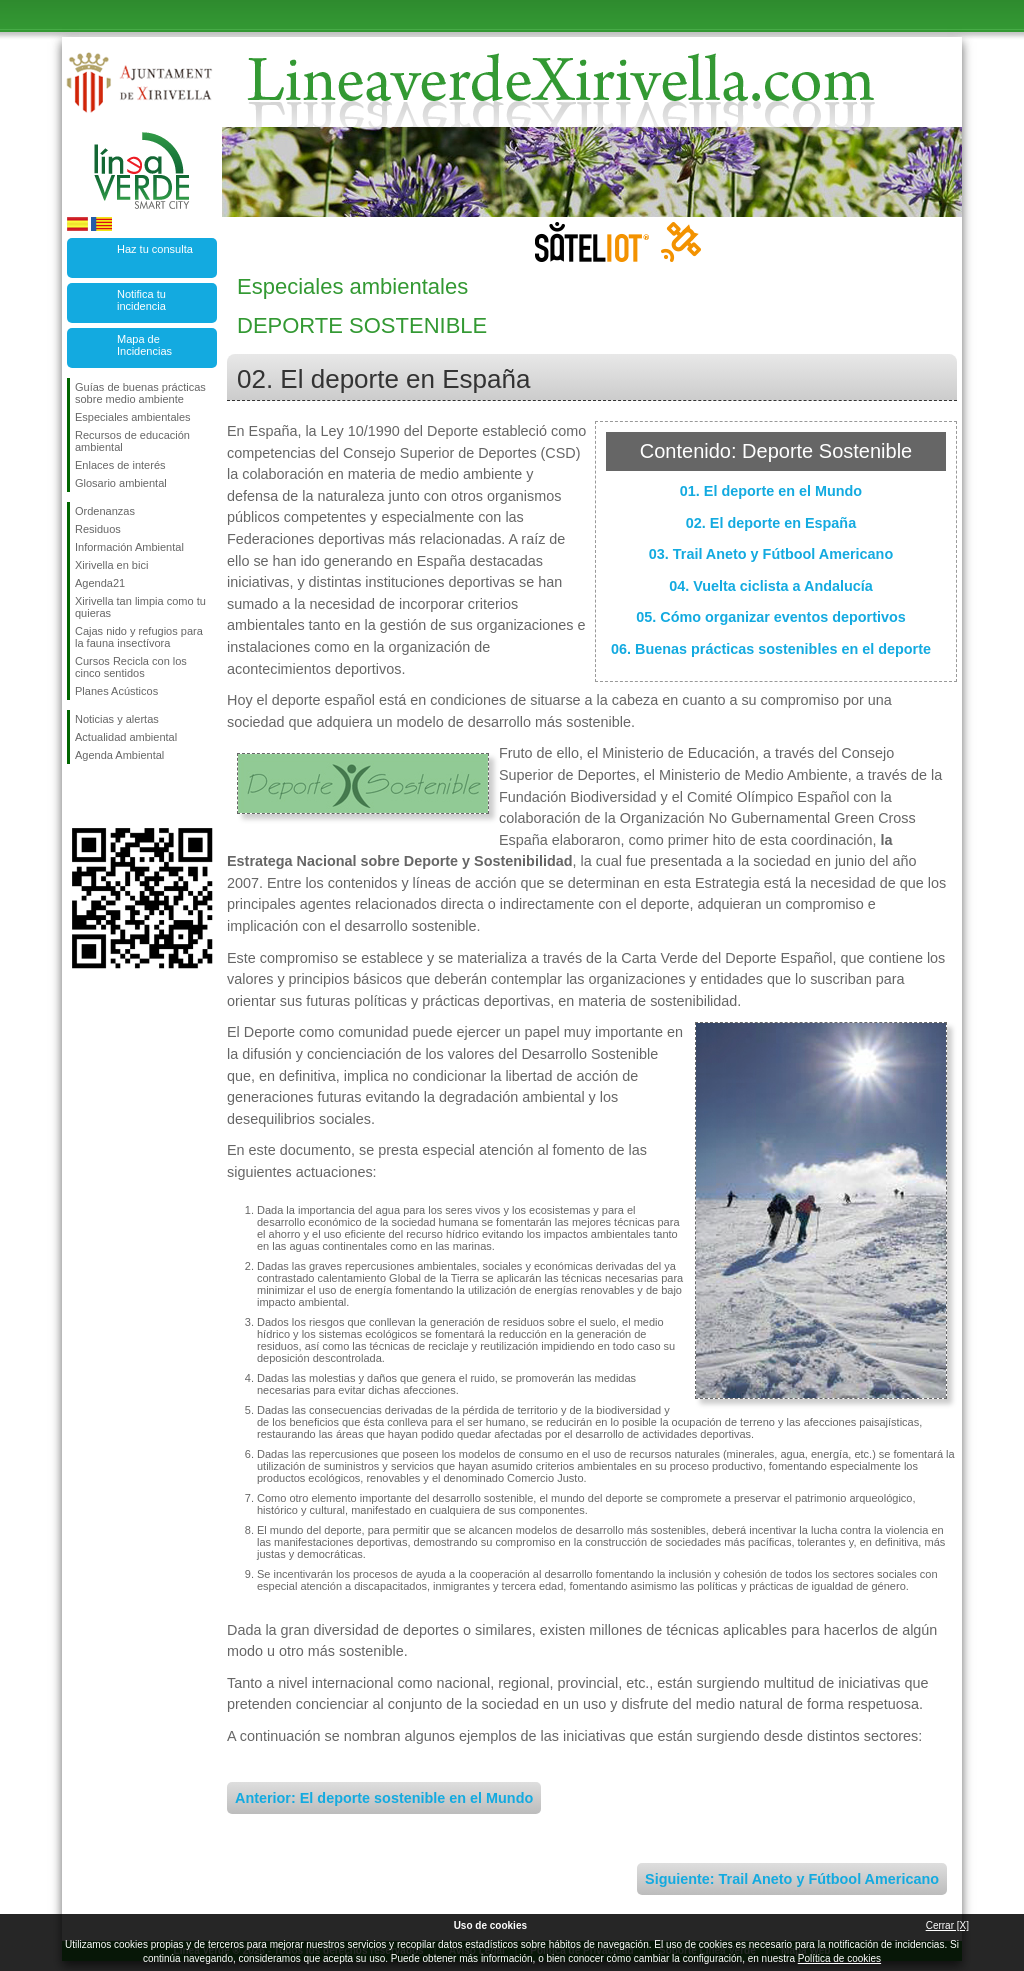 The height and width of the screenshot is (1971, 1024). What do you see at coordinates (141, 300) in the screenshot?
I see `Notifica tu incidencia` at bounding box center [141, 300].